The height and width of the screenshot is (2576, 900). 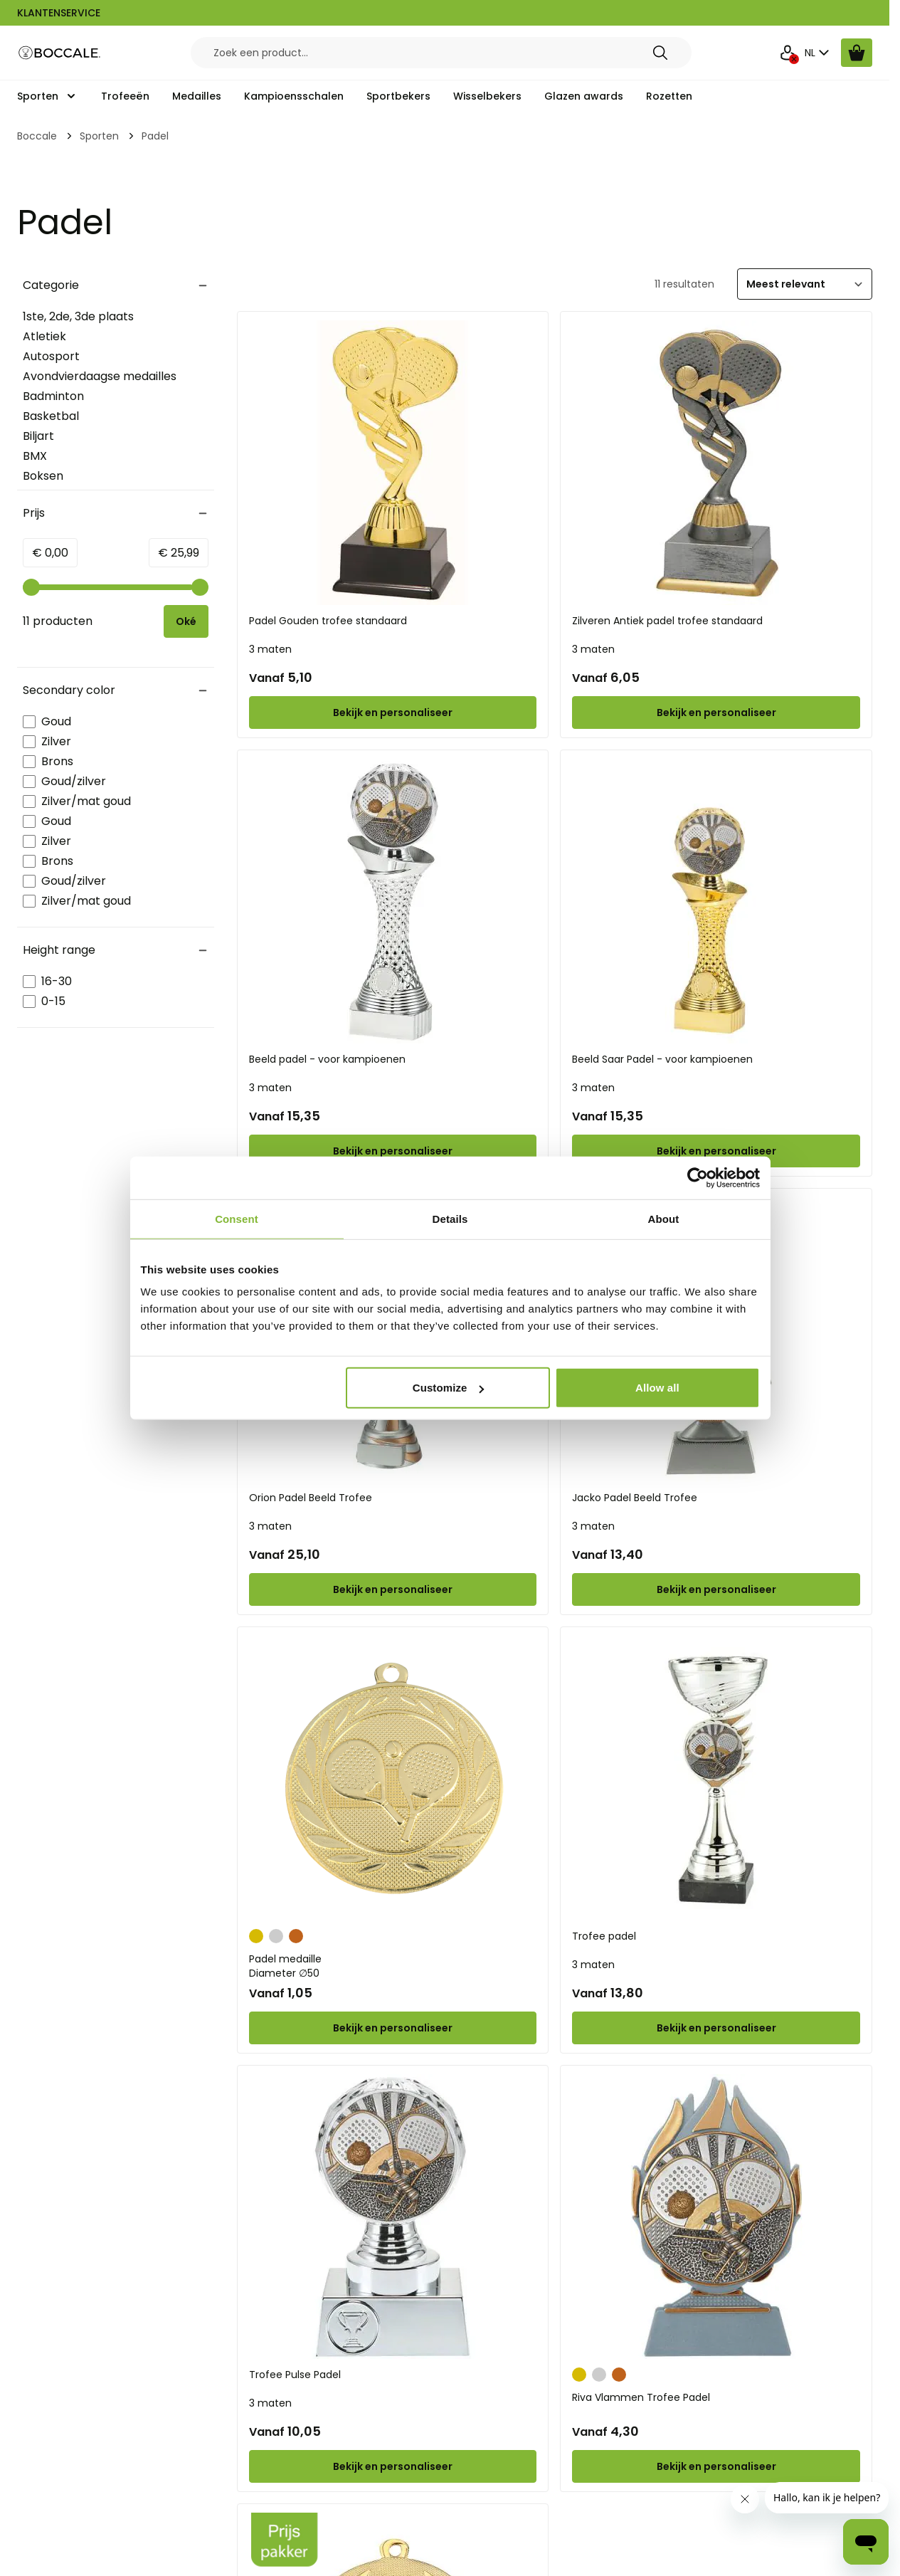 I want to click on Orion Padel Beeld Trofee, so click(x=310, y=1498).